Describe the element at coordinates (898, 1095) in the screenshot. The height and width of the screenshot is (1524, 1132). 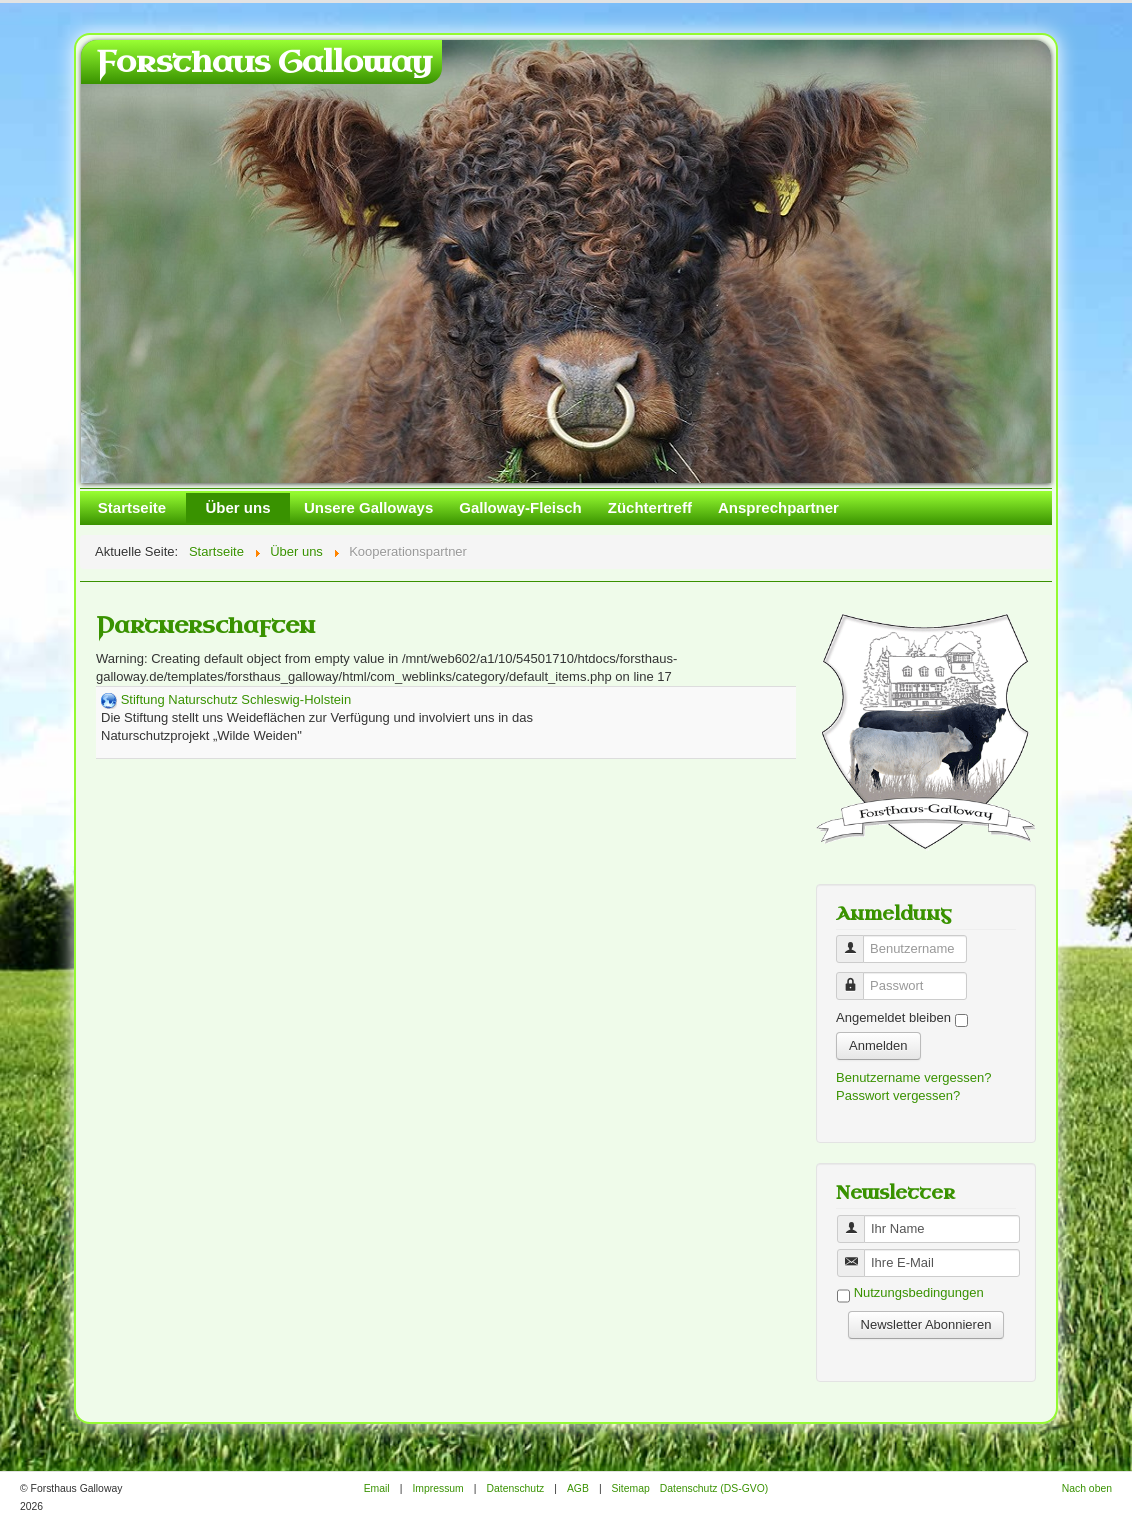
I see `Passwort vergessen?` at that location.